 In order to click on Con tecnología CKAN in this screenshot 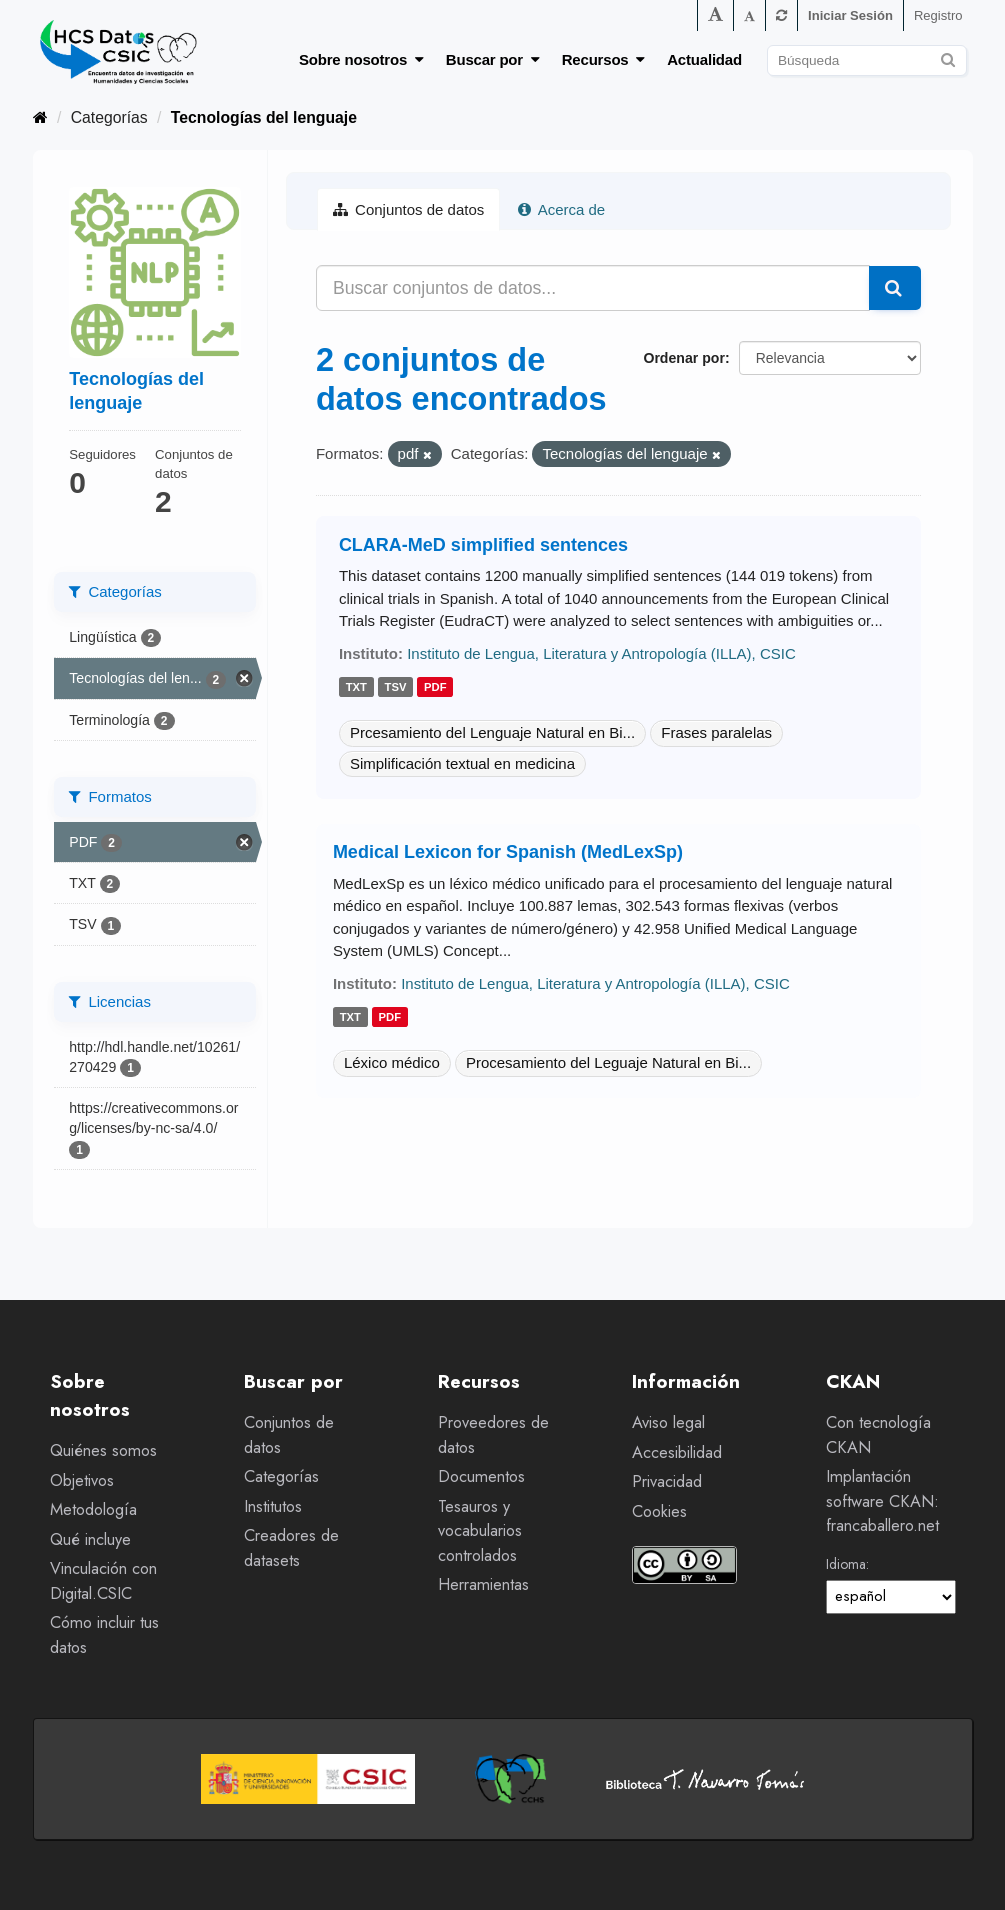, I will do `click(878, 1435)`.